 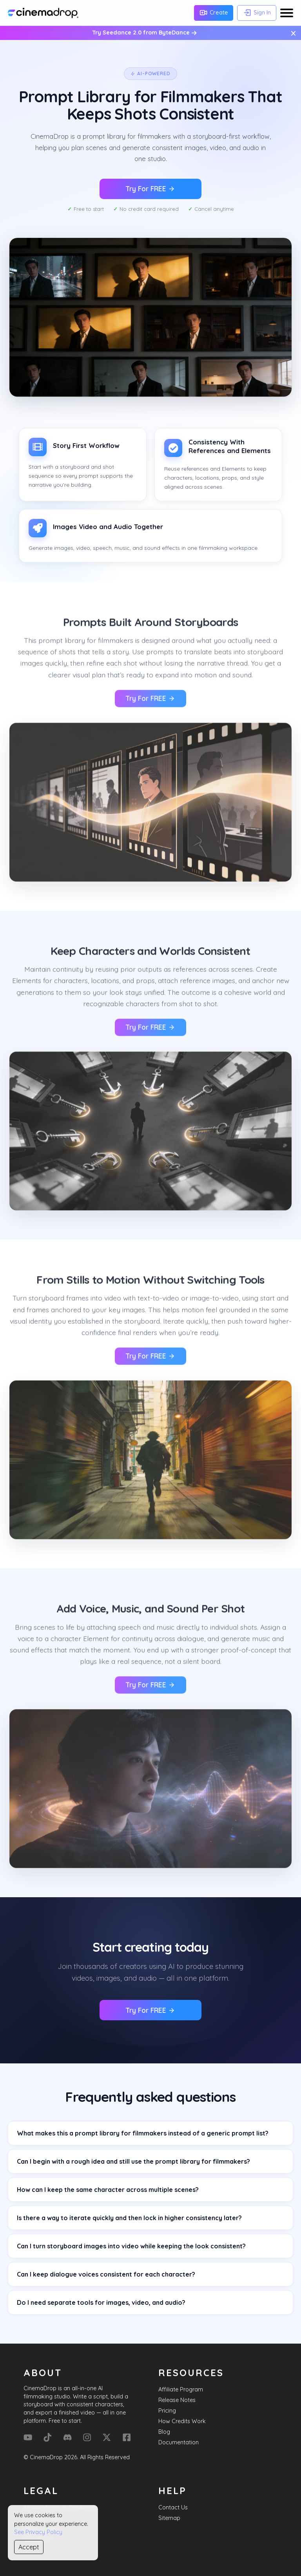 I want to click on Affiliate Program, so click(x=180, y=2389).